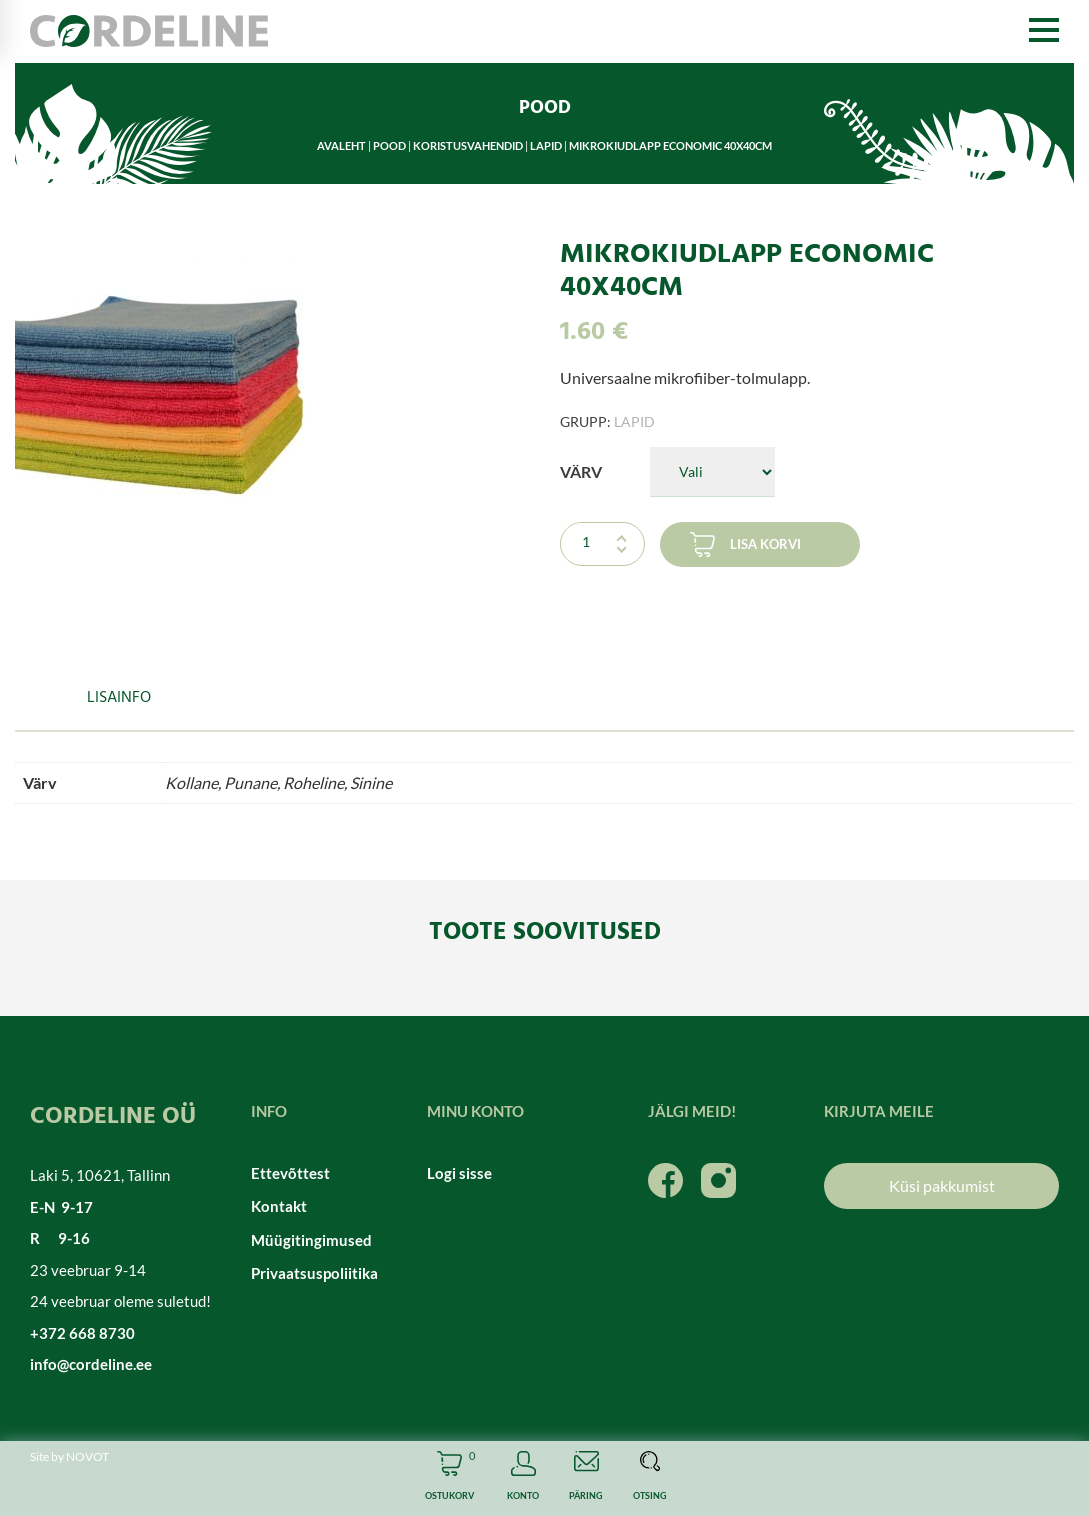 Image resolution: width=1089 pixels, height=1516 pixels. I want to click on info@cordeline.ee, so click(91, 1364).